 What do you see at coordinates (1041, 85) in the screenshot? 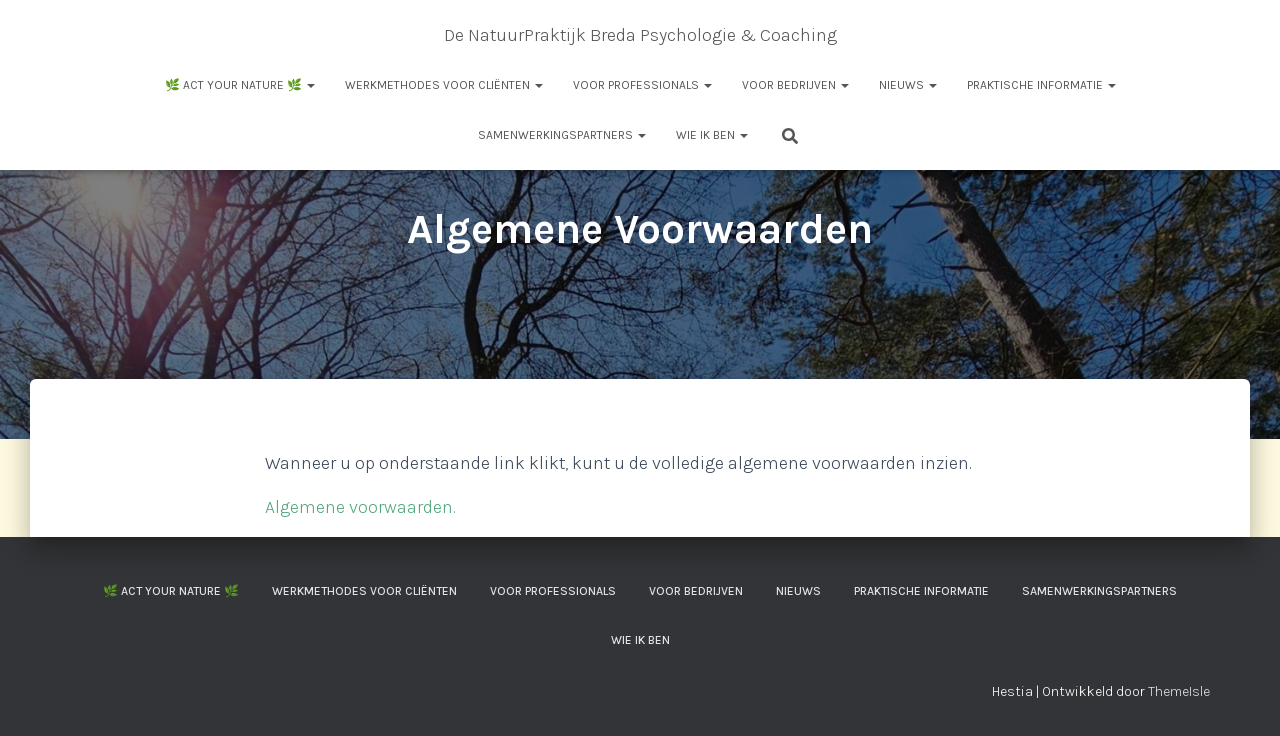
I see `Praktische informatie` at bounding box center [1041, 85].